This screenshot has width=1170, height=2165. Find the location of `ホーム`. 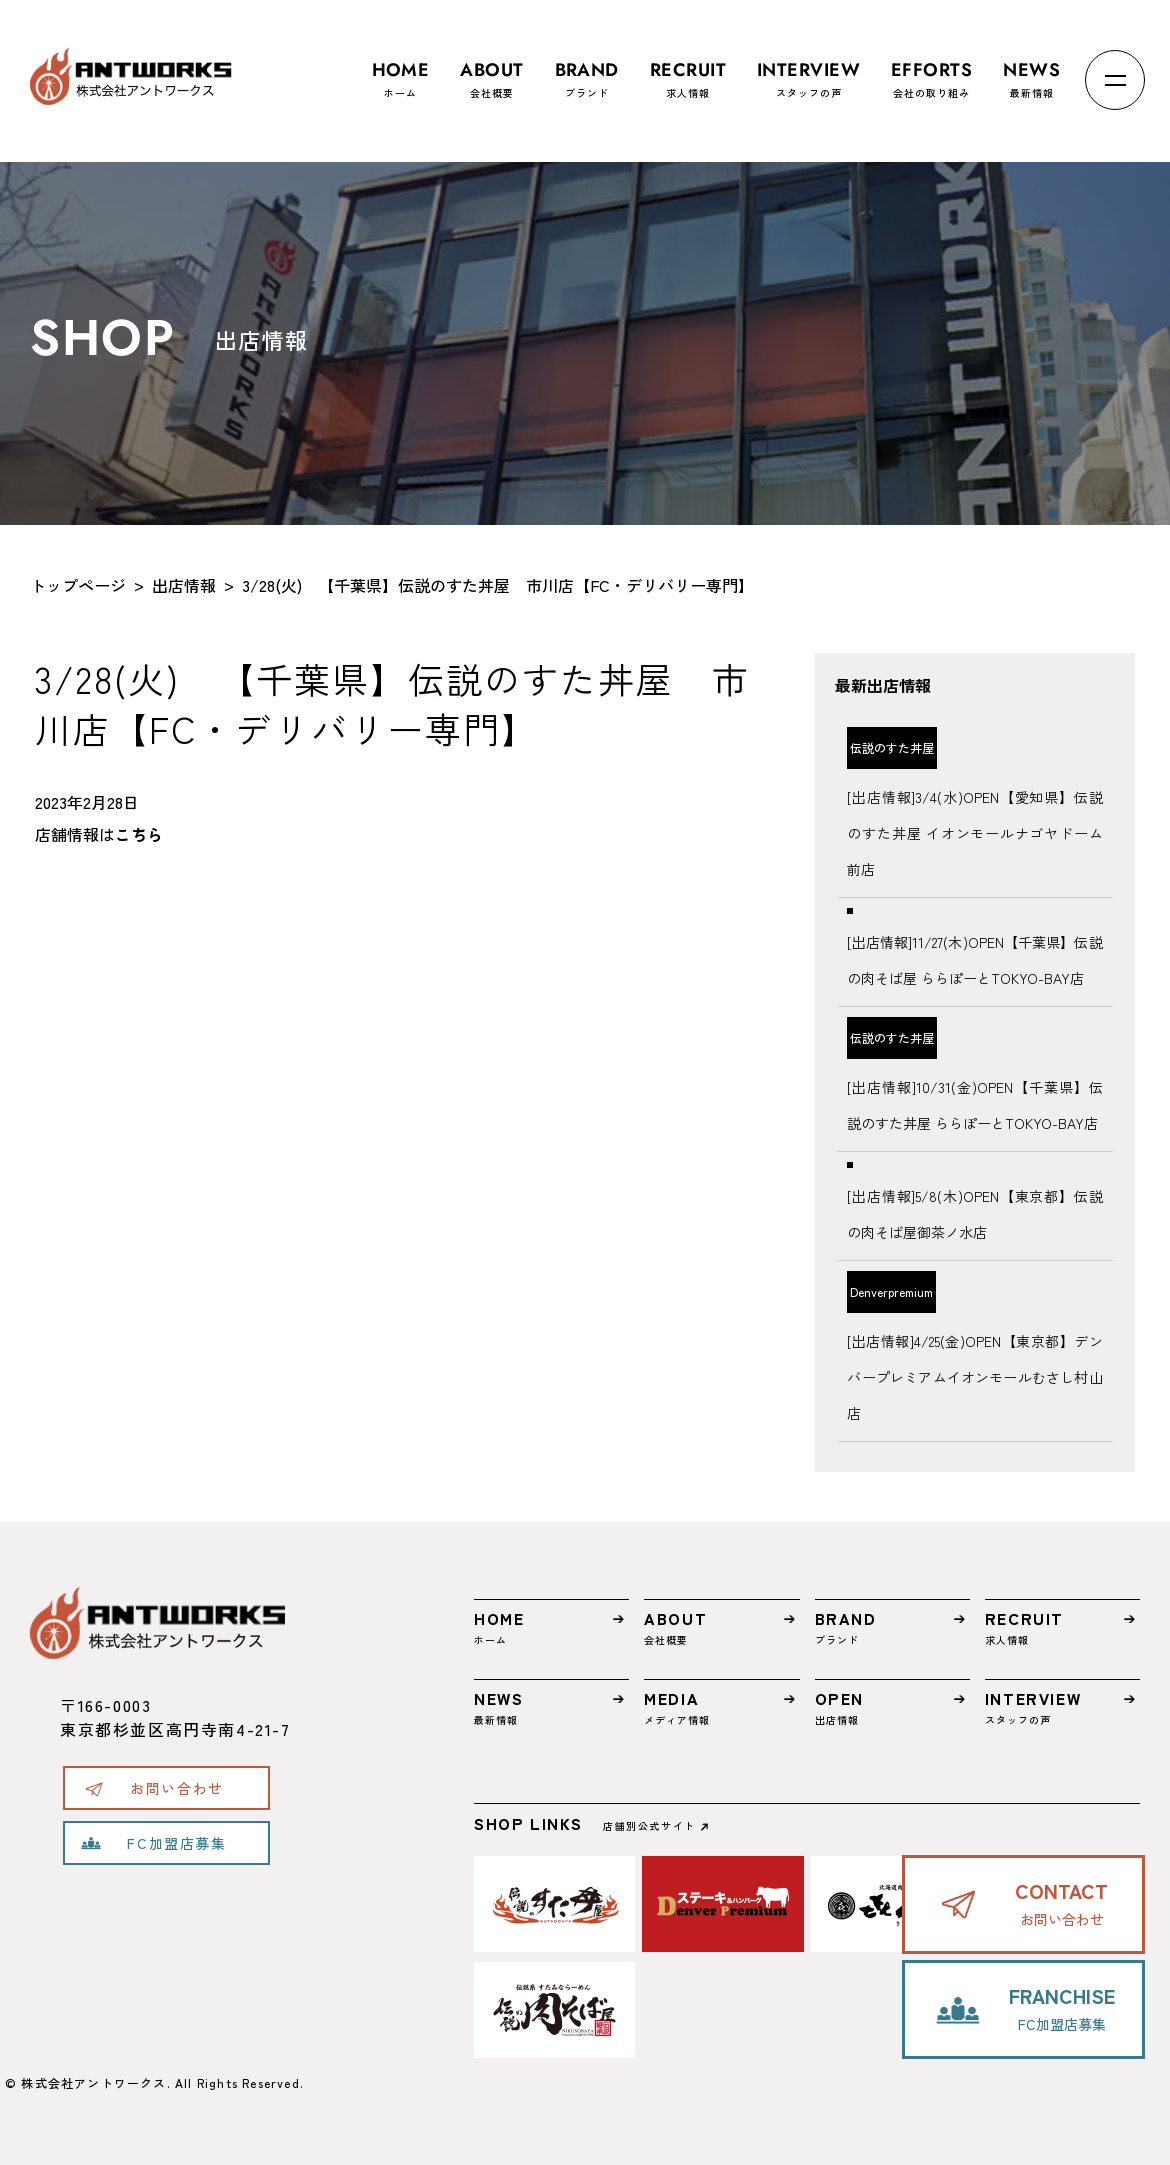

ホーム is located at coordinates (401, 70).